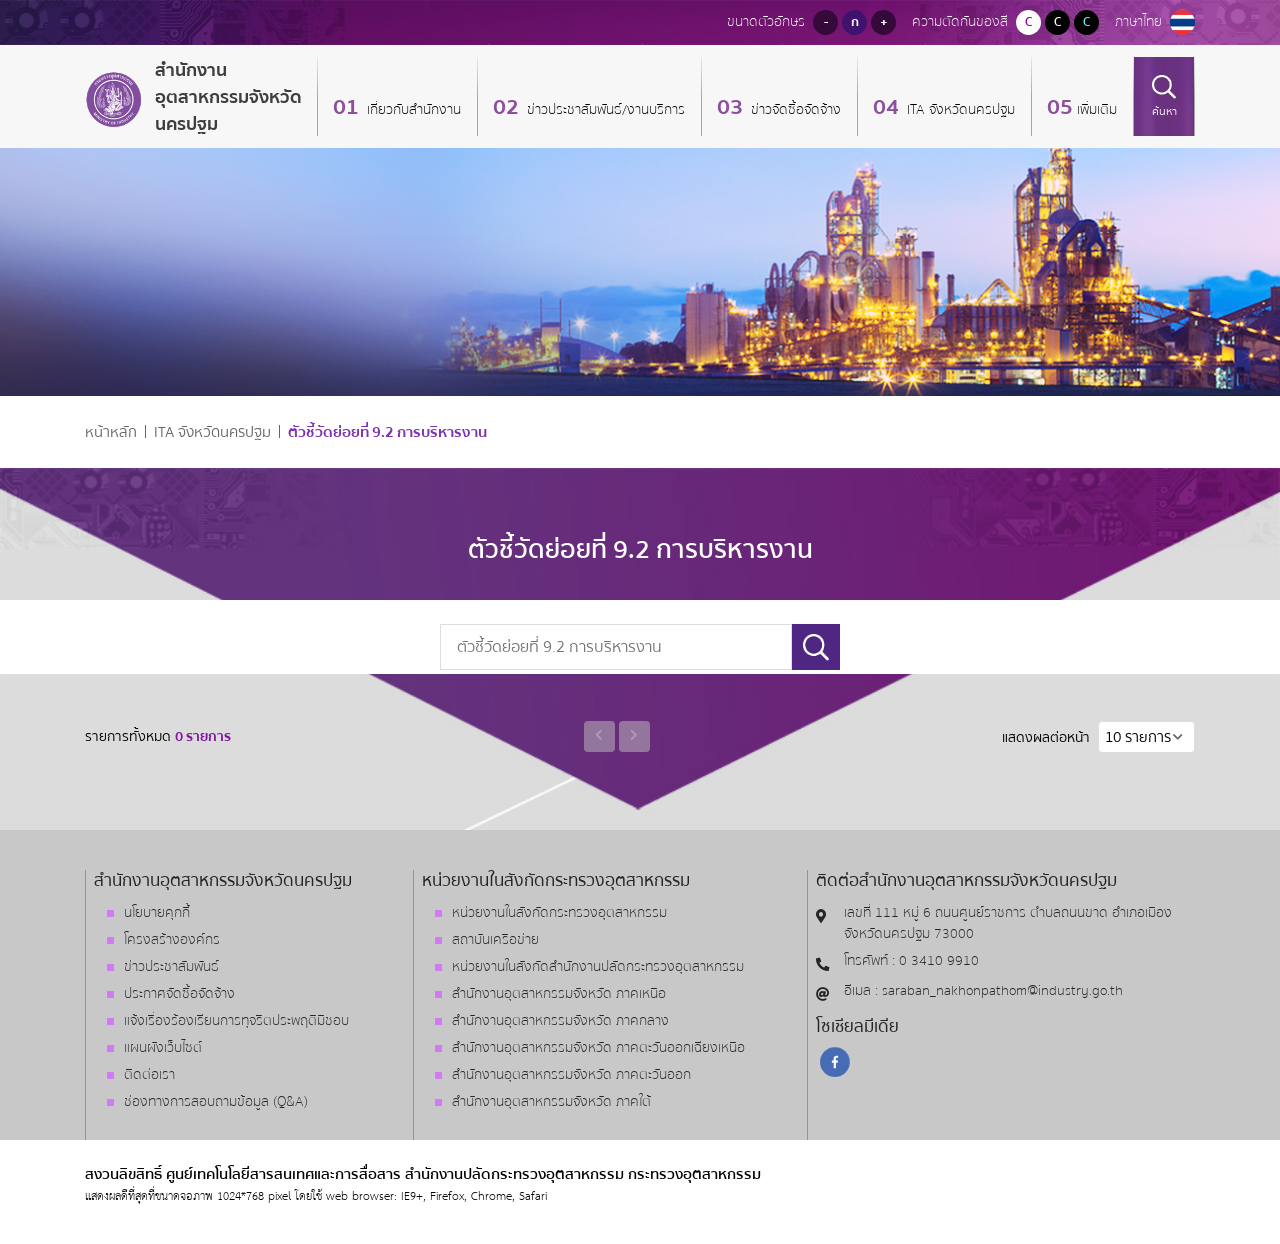  What do you see at coordinates (598, 967) in the screenshot?
I see `หน่วยงานในสังกัดสำนักงานปลัดกระทรวงอุตสาหกรรม` at bounding box center [598, 967].